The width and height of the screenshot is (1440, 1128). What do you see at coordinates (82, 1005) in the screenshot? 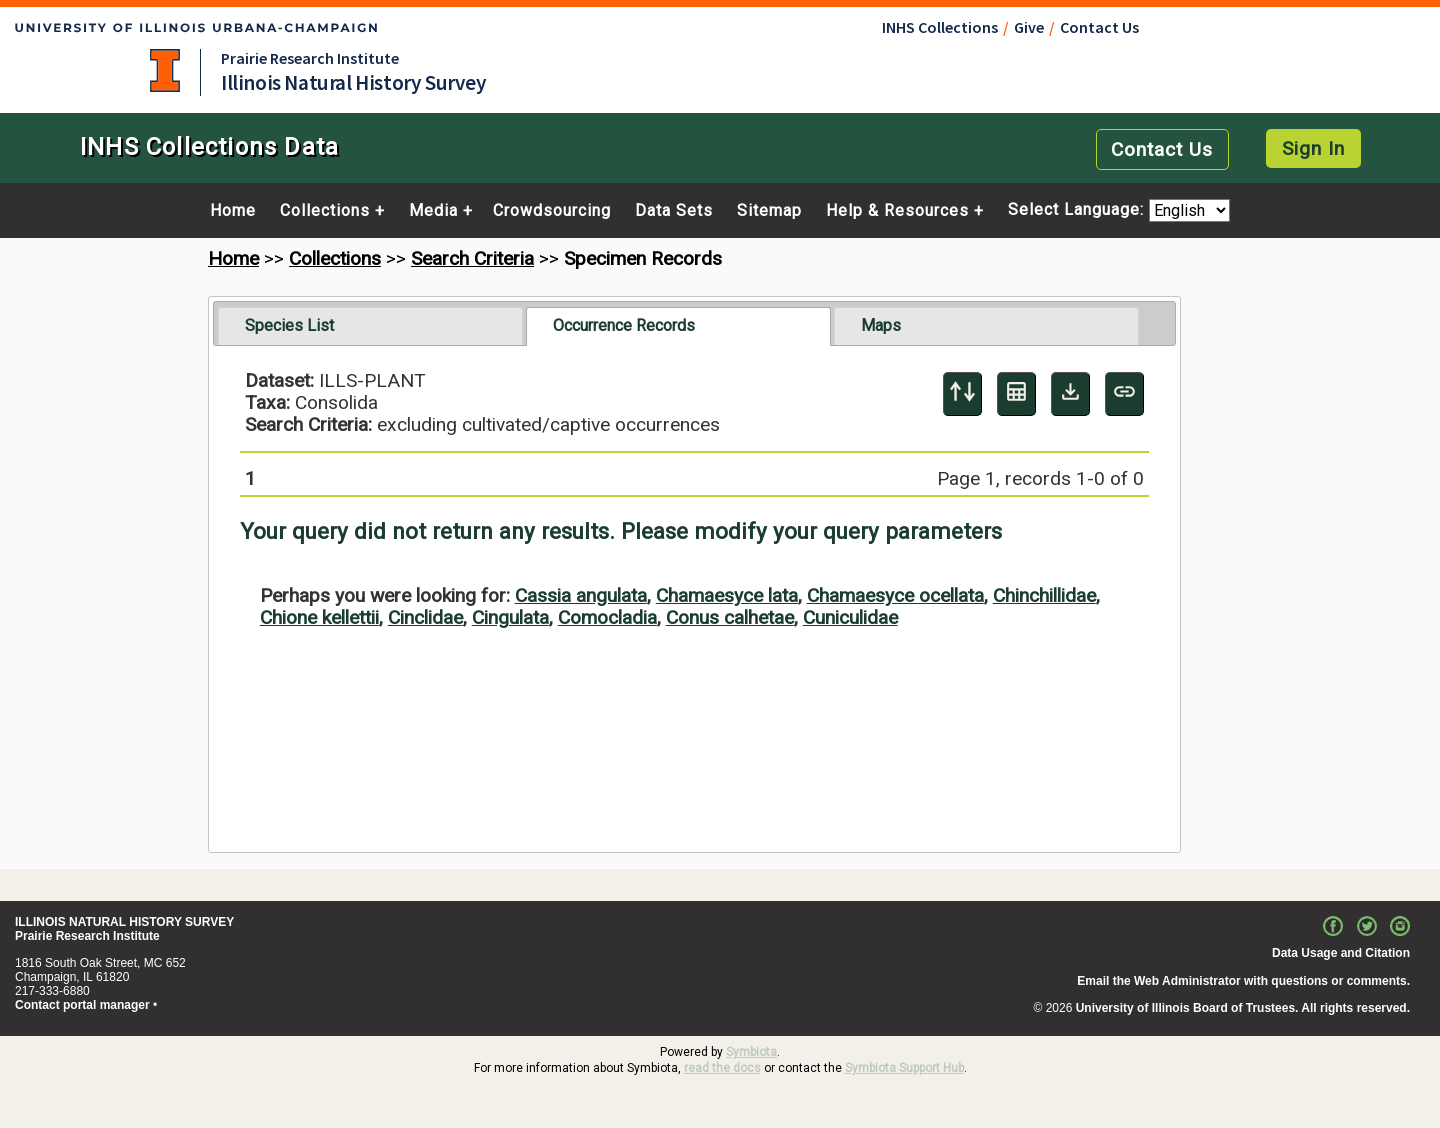
I see `Contact portal manager` at bounding box center [82, 1005].